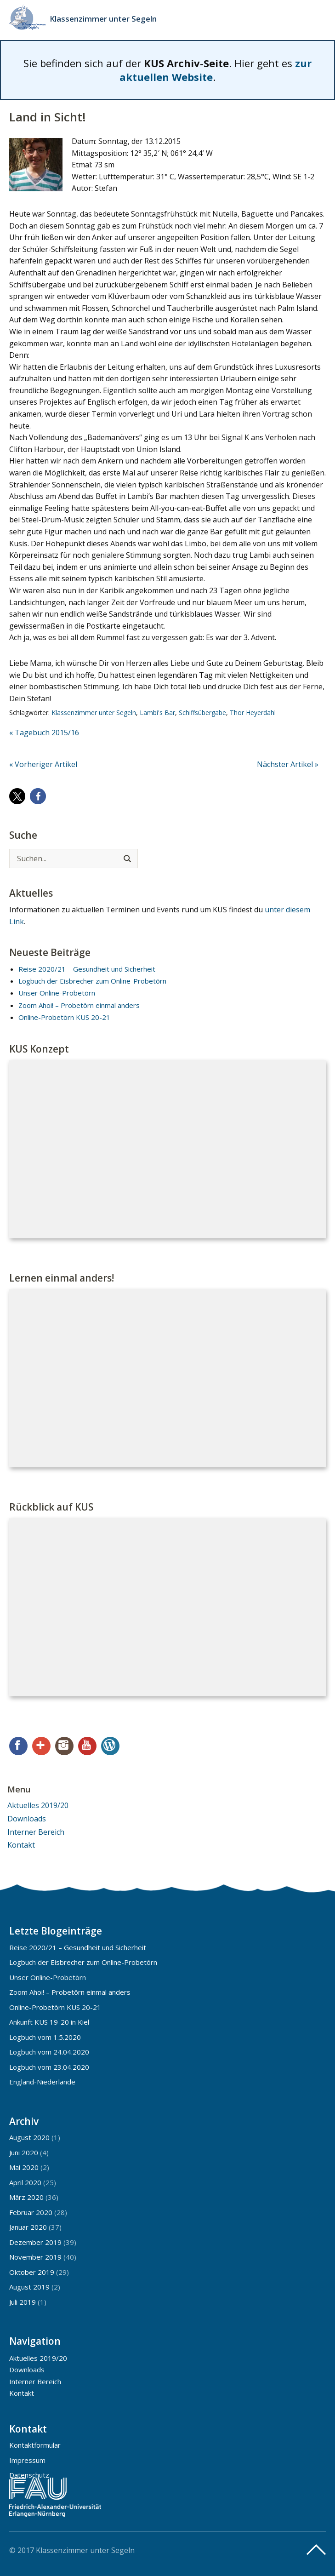  I want to click on Schiffsübergabe, so click(202, 712).